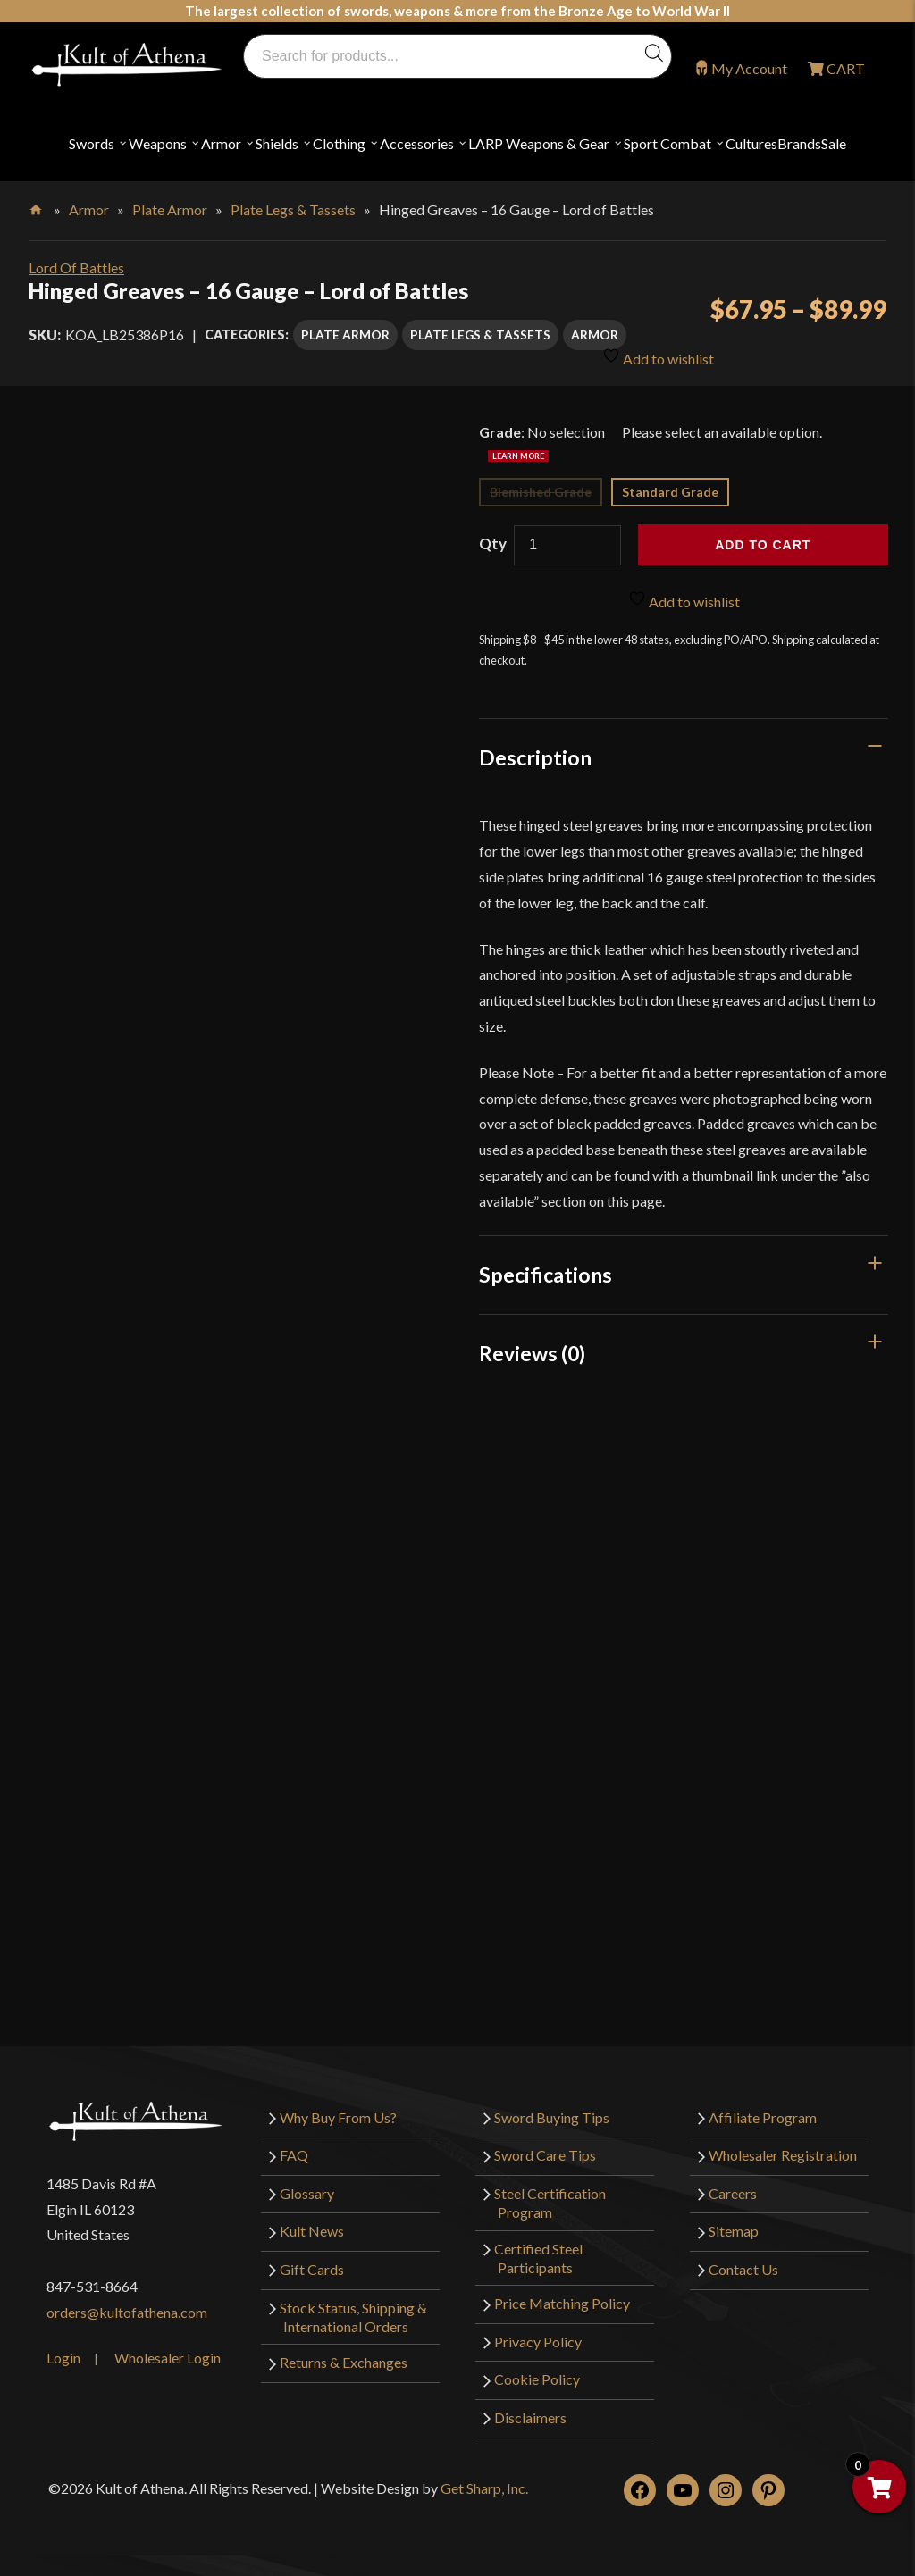 Image resolution: width=915 pixels, height=2576 pixels. What do you see at coordinates (307, 2193) in the screenshot?
I see `Glossary` at bounding box center [307, 2193].